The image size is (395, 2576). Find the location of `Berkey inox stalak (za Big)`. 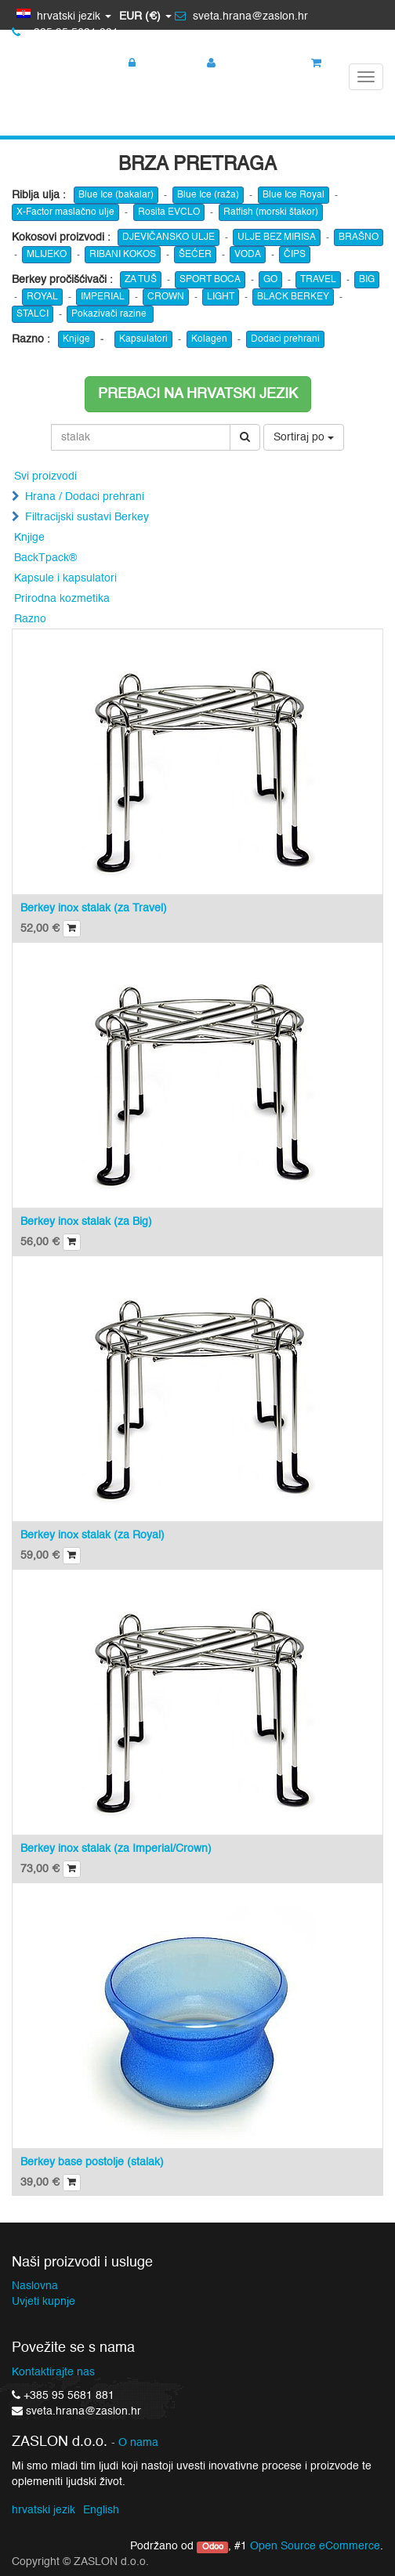

Berkey inox stalak (za Big) is located at coordinates (86, 1221).